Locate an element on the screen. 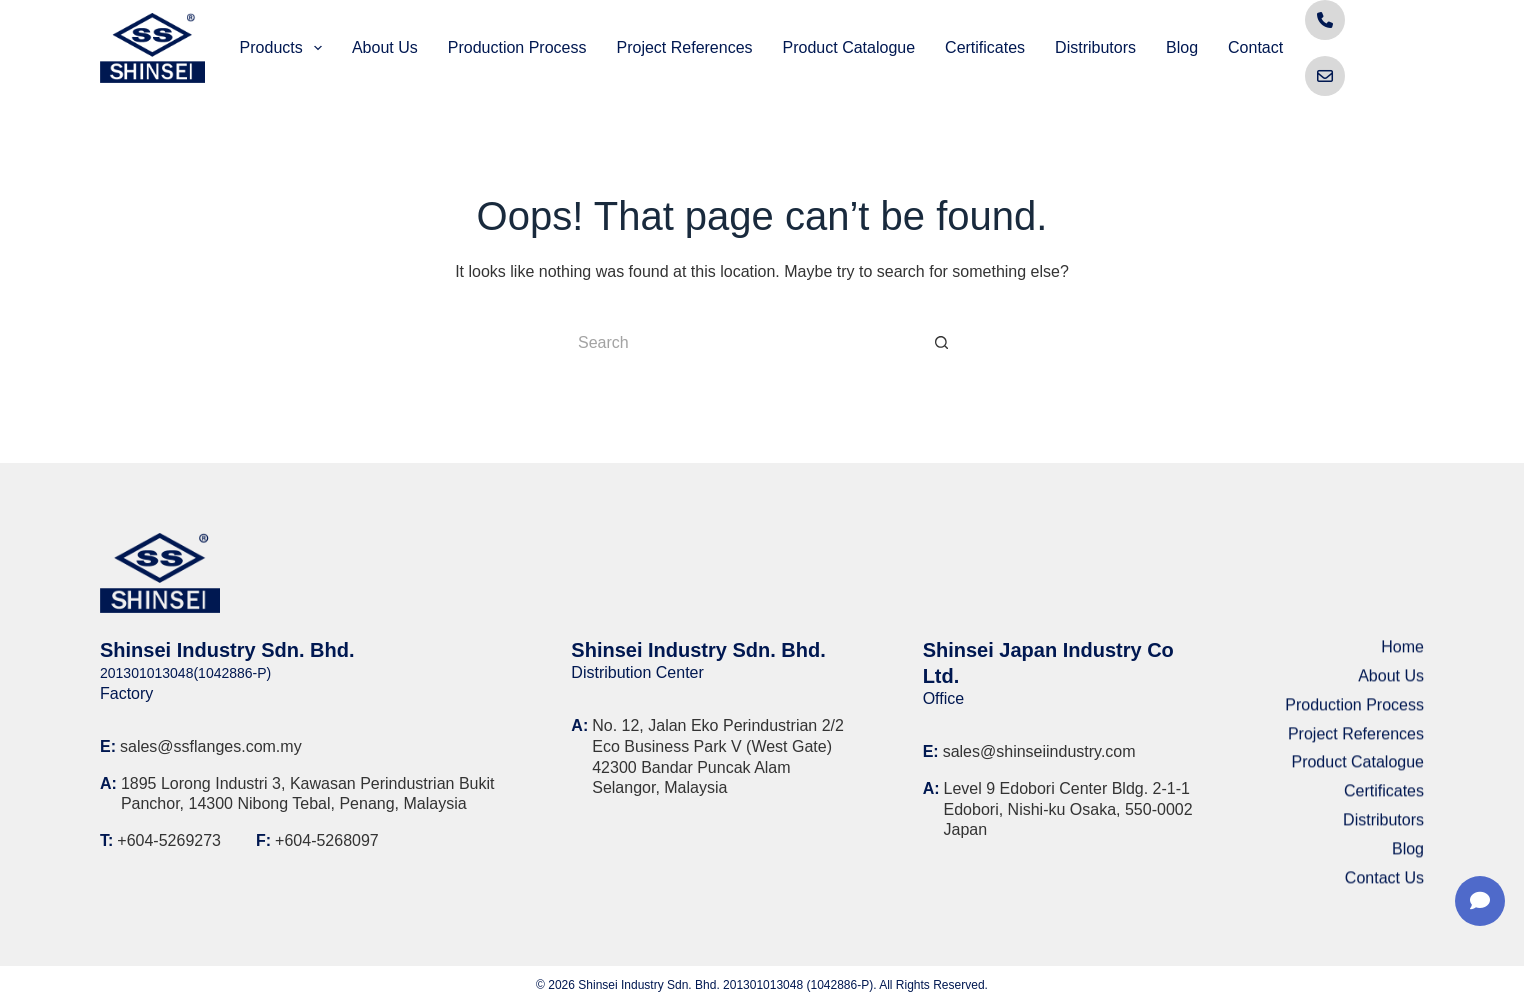  +604-5268097 is located at coordinates (327, 840).